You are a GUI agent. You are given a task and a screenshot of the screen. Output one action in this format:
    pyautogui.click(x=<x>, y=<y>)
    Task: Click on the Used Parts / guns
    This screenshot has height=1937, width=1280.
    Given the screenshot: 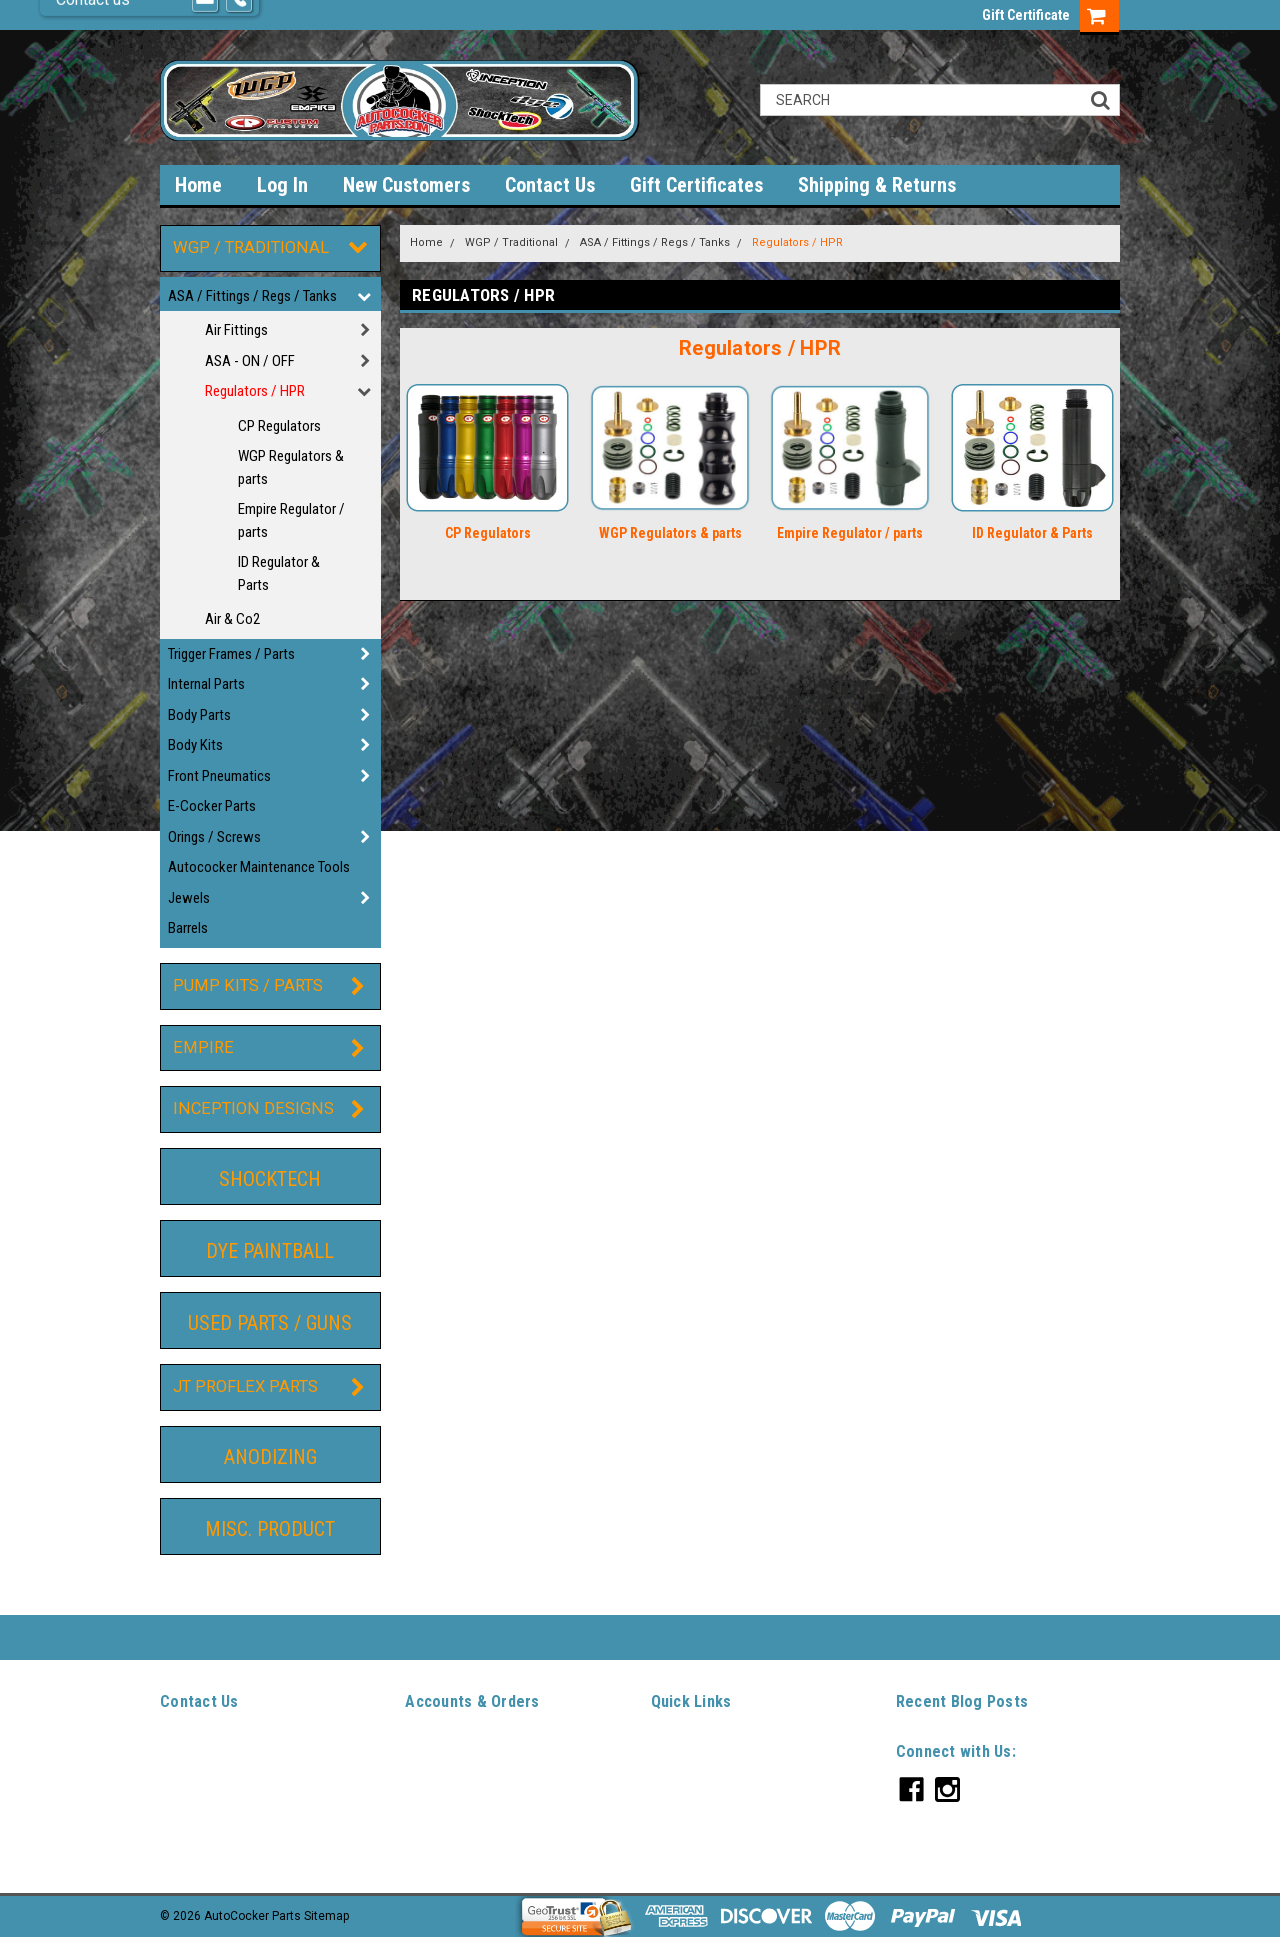 What is the action you would take?
    pyautogui.click(x=270, y=1323)
    